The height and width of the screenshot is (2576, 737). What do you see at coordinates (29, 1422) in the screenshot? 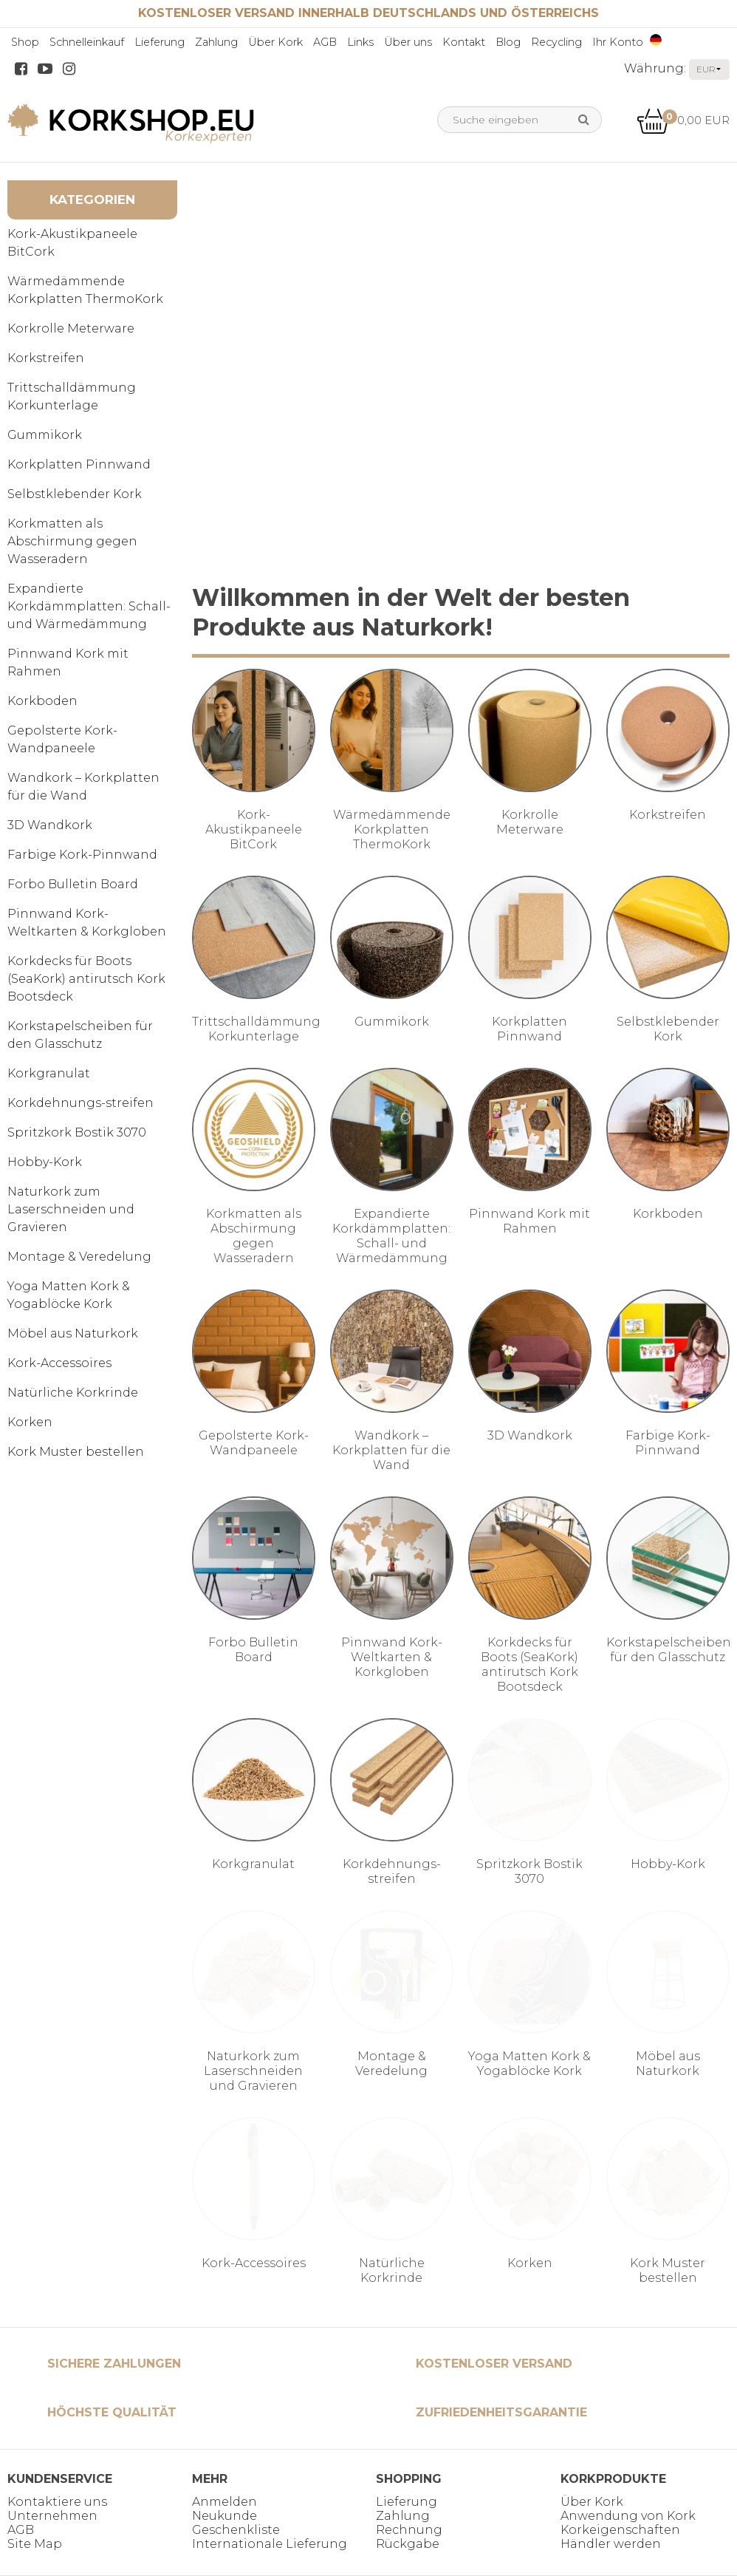
I see `Korken` at bounding box center [29, 1422].